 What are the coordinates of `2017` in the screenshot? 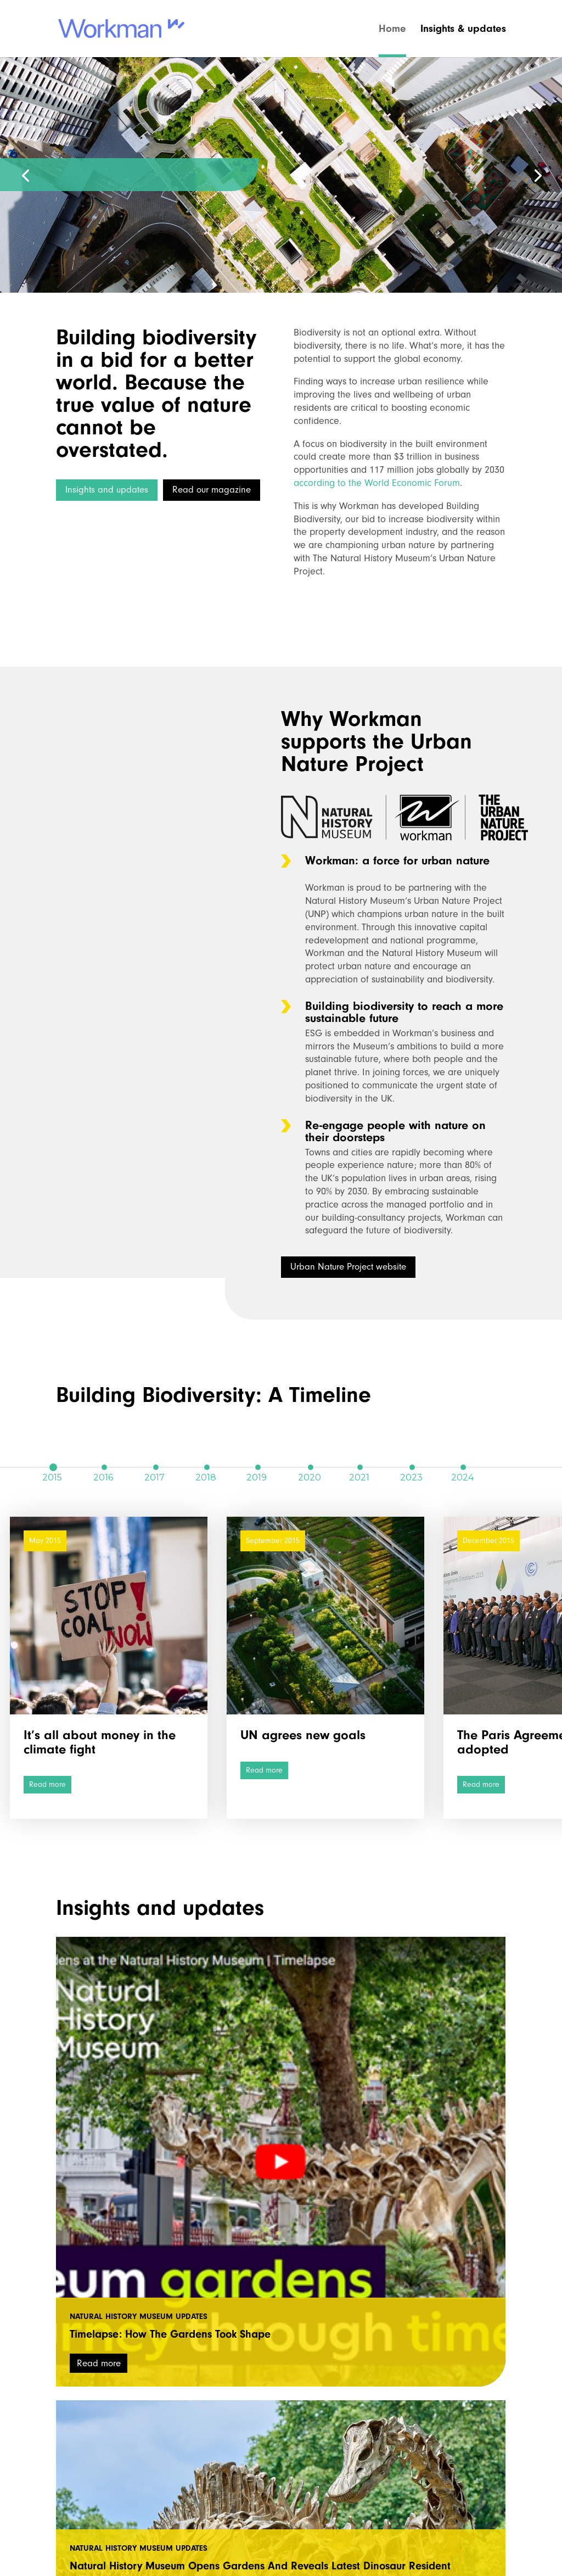 It's located at (154, 1467).